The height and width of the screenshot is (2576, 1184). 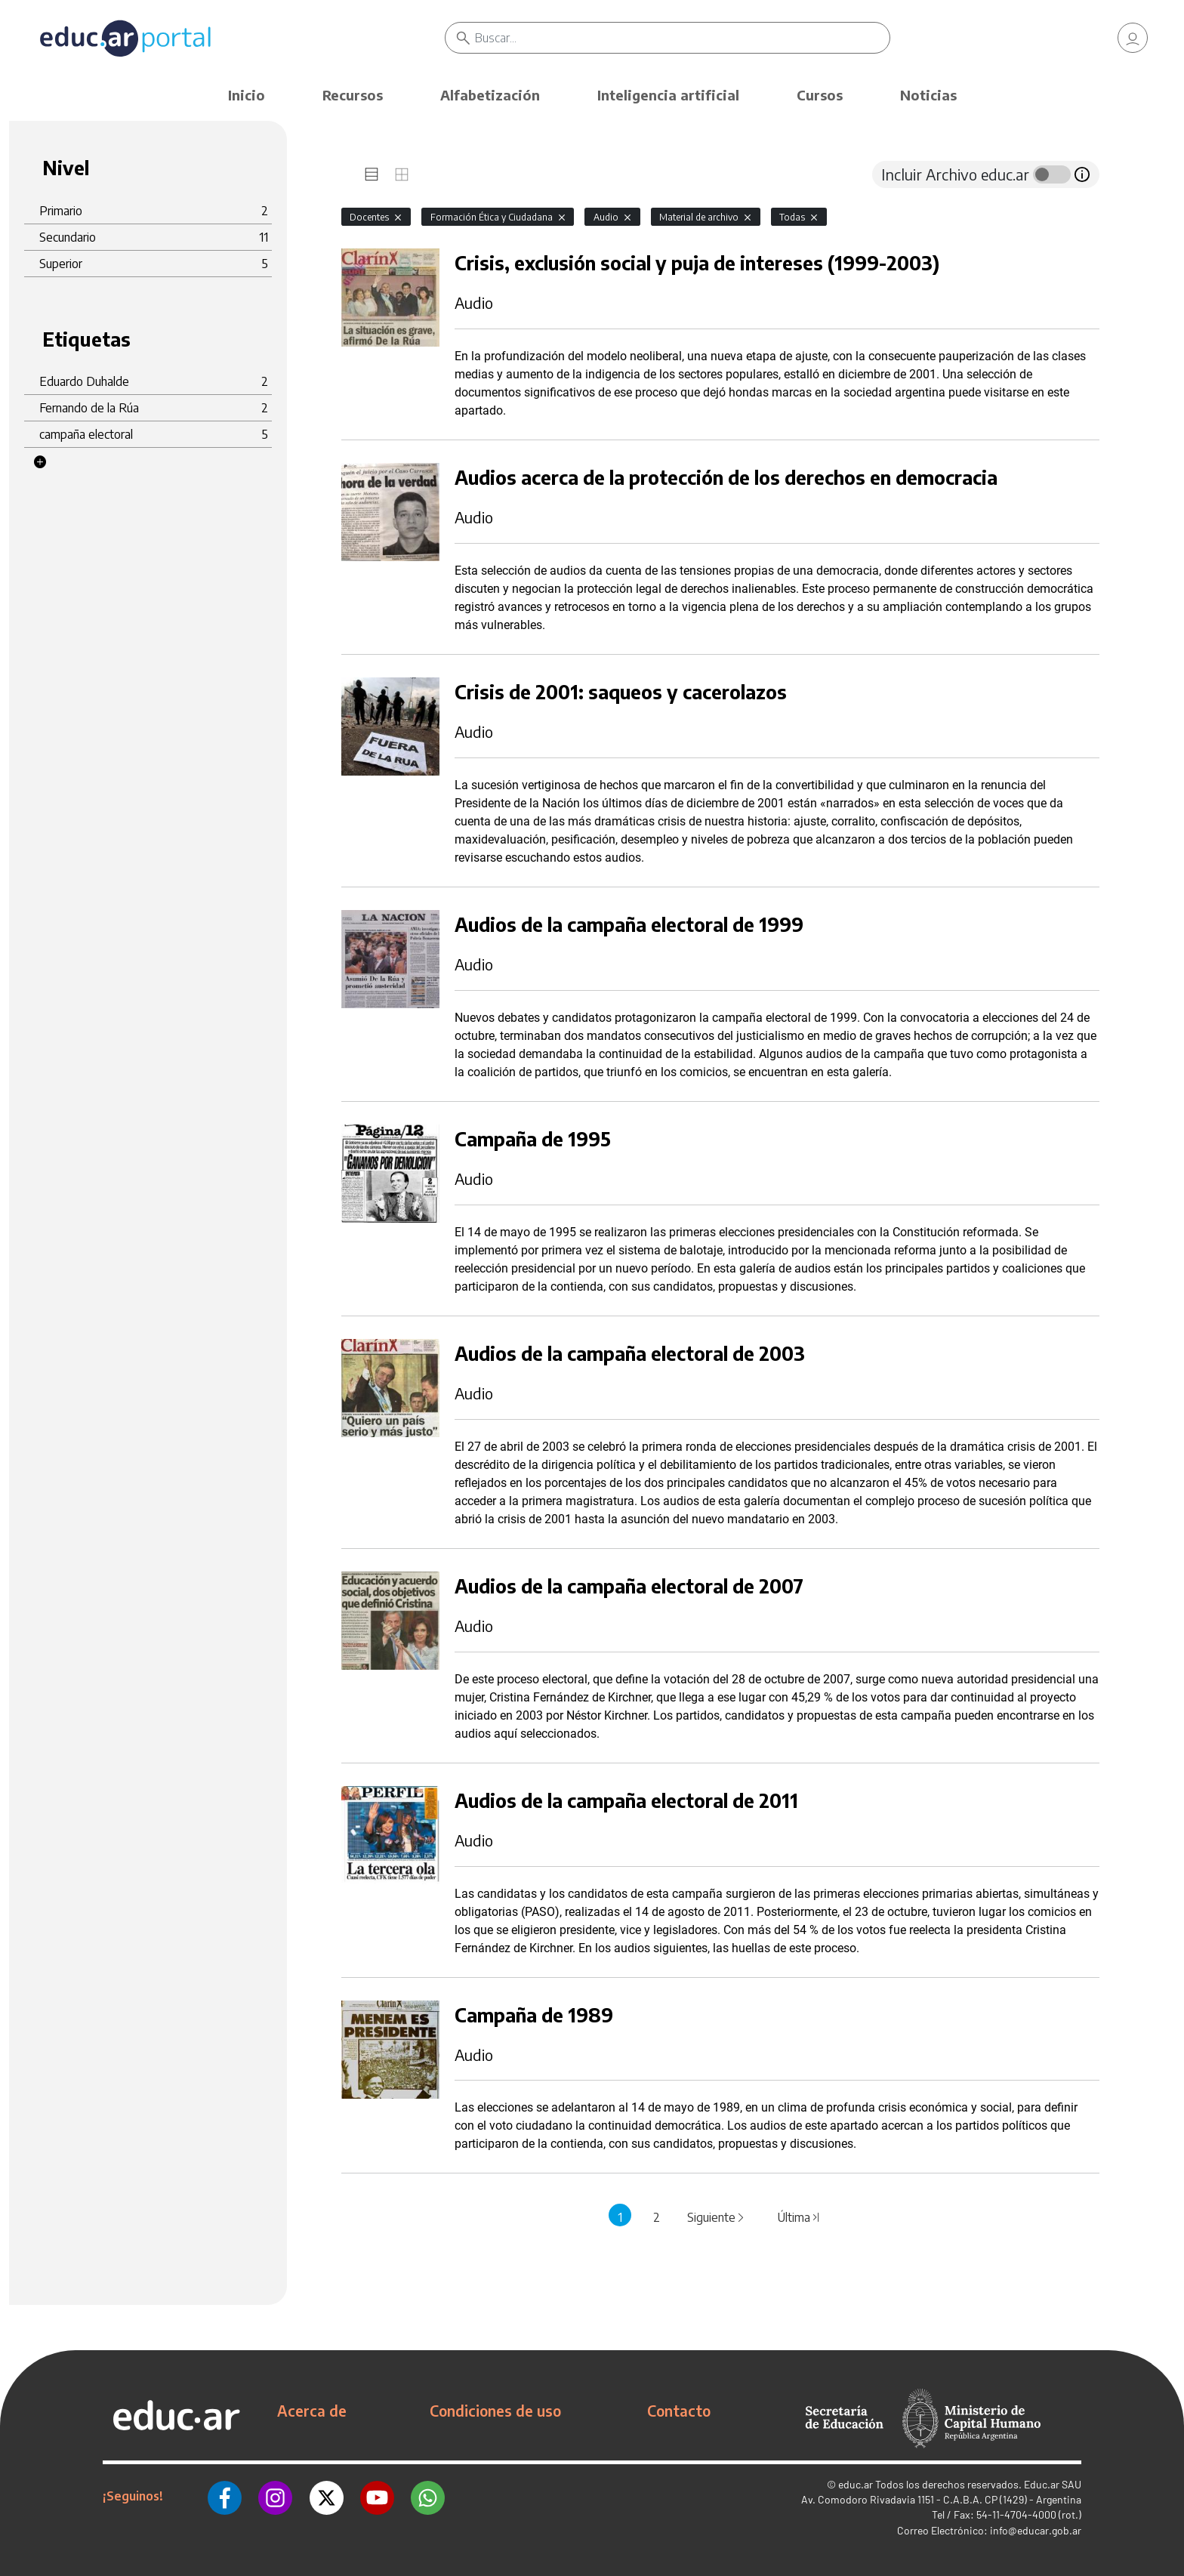 I want to click on Inicio, so click(x=246, y=94).